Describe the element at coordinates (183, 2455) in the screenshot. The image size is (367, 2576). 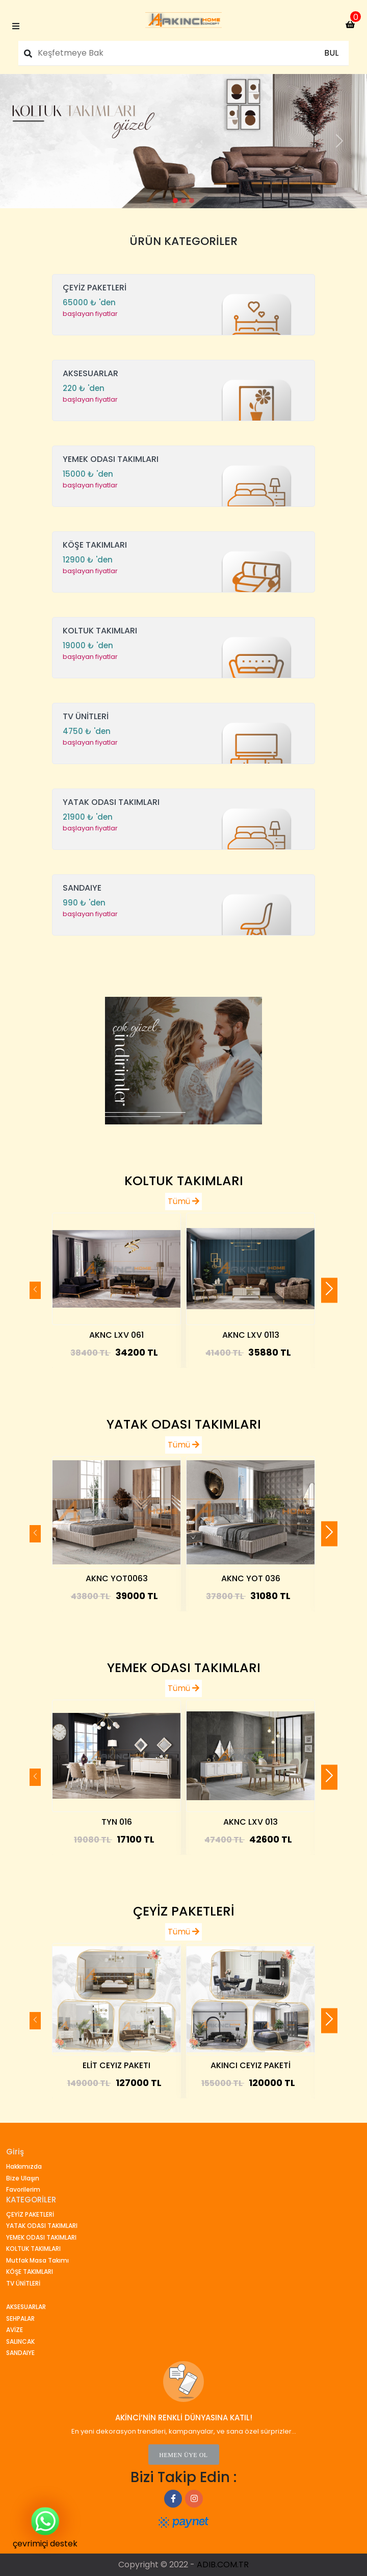
I see `HEMEN ÜYE OL` at that location.